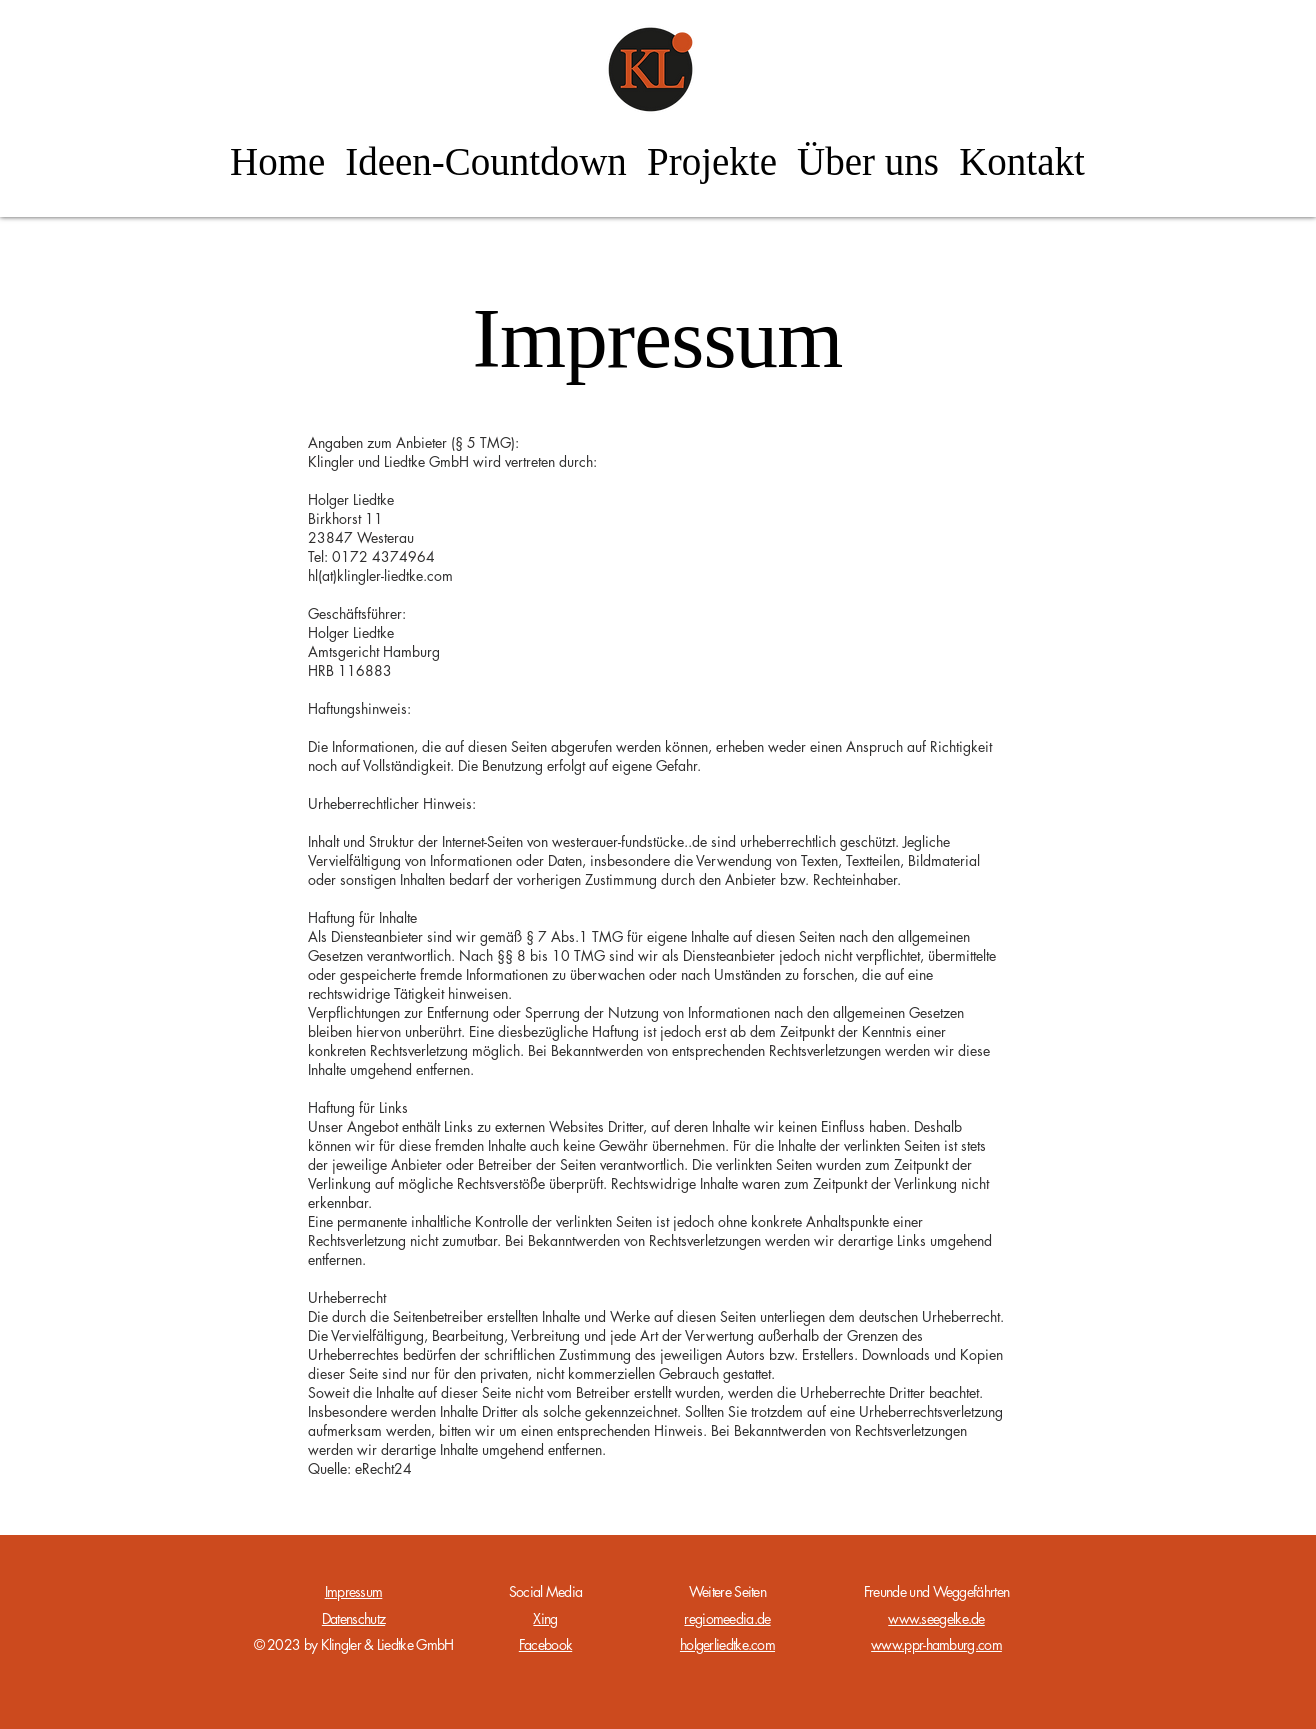 The image size is (1316, 1729). I want to click on hl(at)klingler-liedtke.com, so click(380, 575).